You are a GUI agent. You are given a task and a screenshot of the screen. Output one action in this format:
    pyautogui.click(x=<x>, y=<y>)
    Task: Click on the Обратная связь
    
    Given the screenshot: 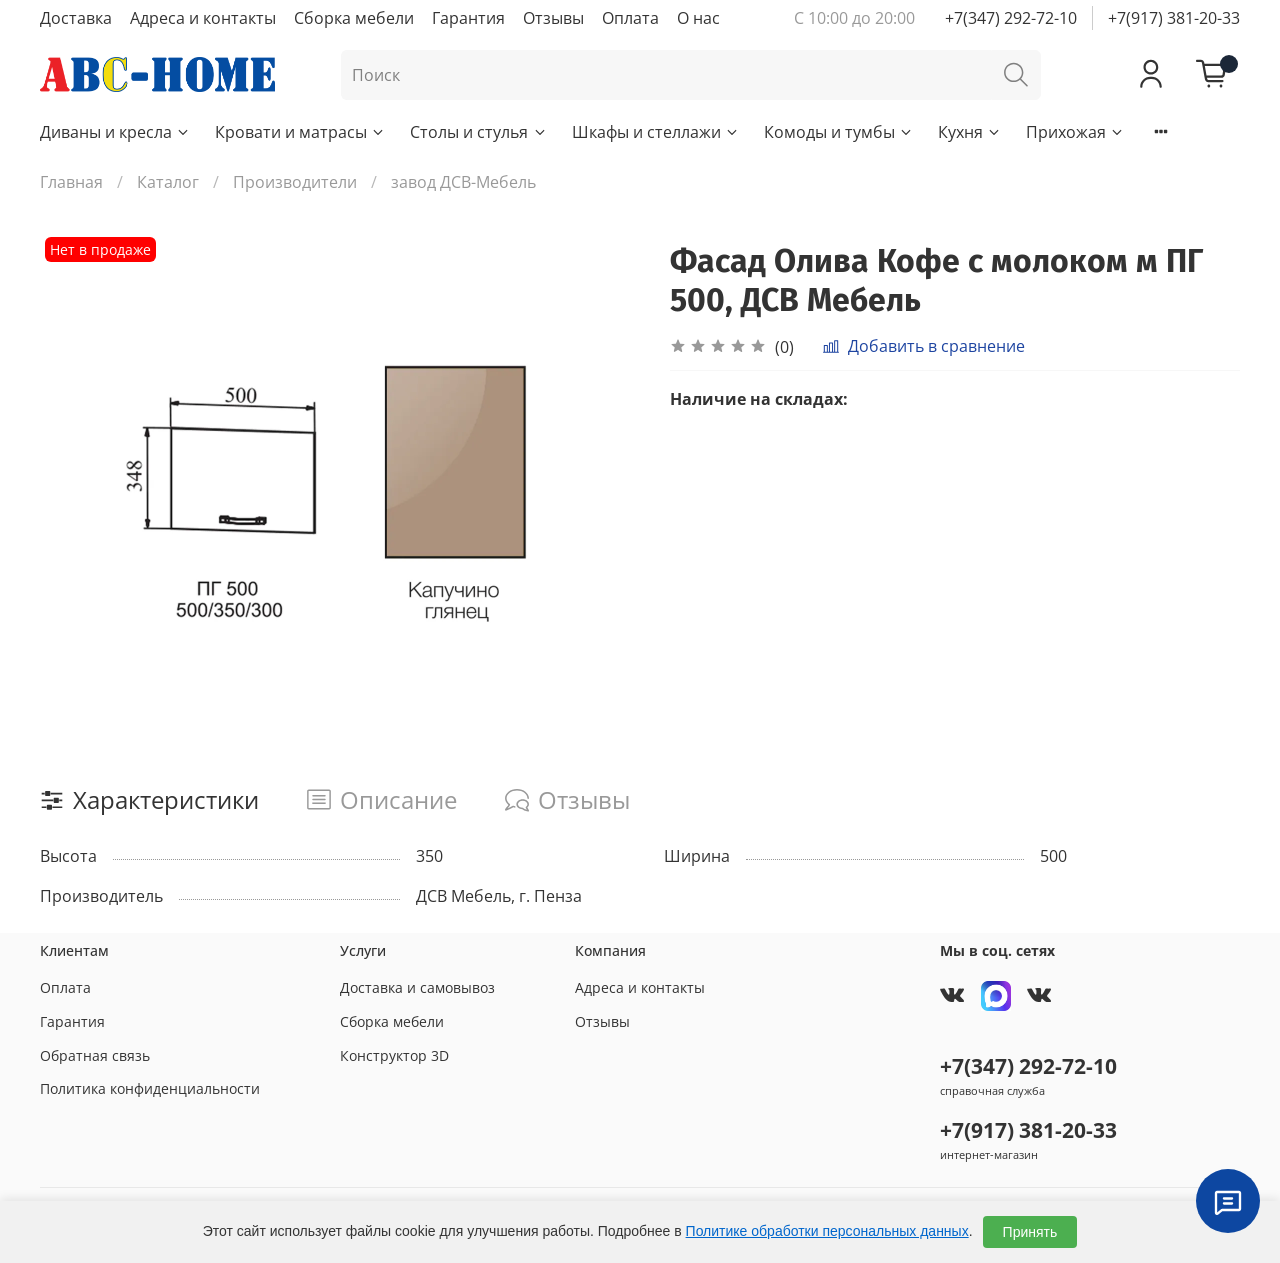 What is the action you would take?
    pyautogui.click(x=95, y=1055)
    